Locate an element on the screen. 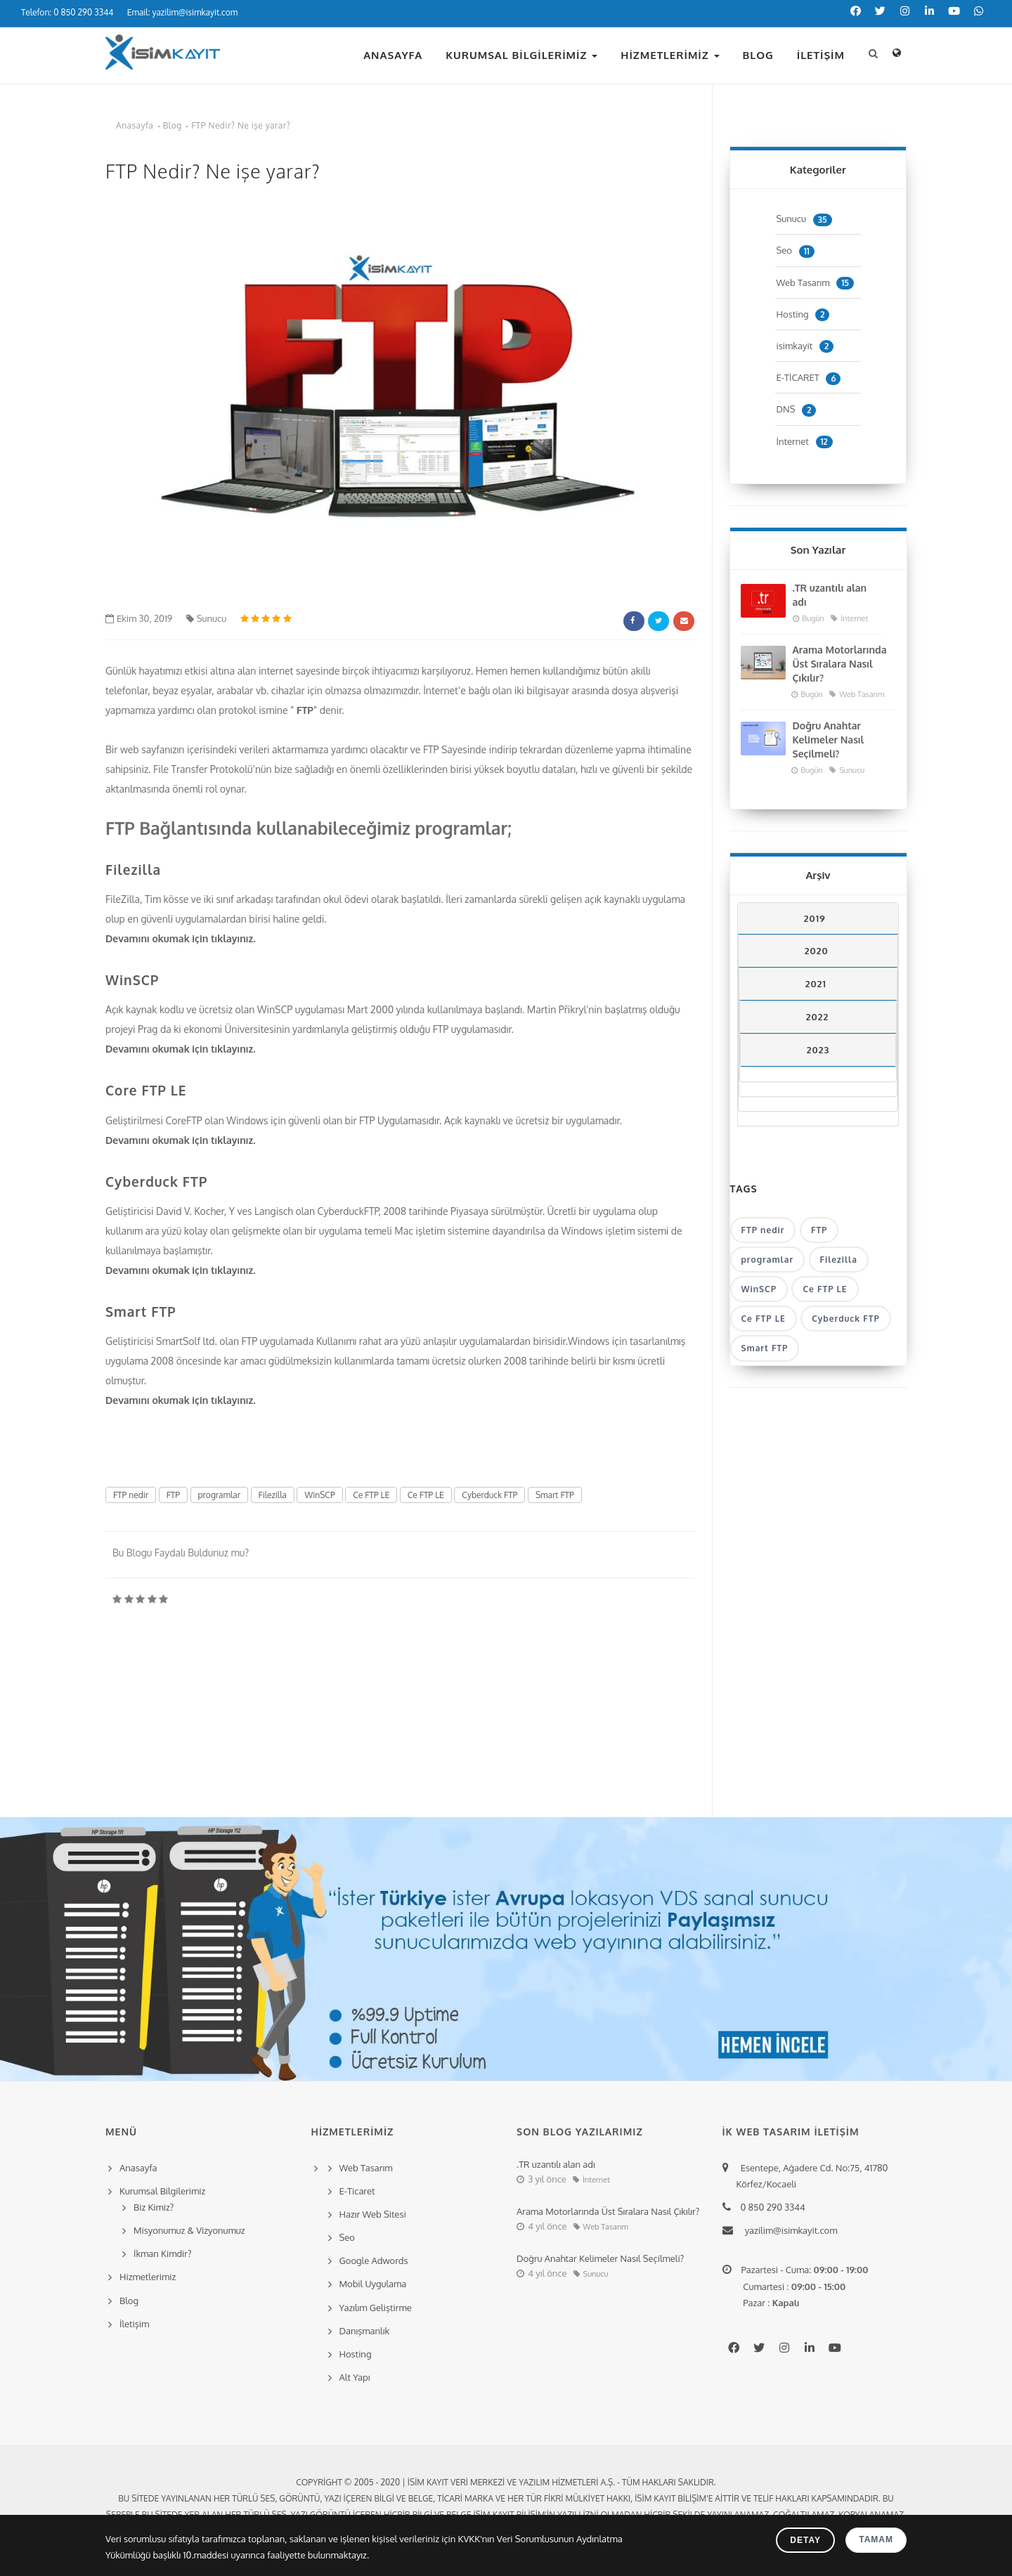 The height and width of the screenshot is (2576, 1012). Copyright © 2005 - 2020 | İsim Kayıt Veri Merkezi ve Yazılım Hizmetleri A.Ş. - Tüm hakları saklıdır. is located at coordinates (505, 2482).